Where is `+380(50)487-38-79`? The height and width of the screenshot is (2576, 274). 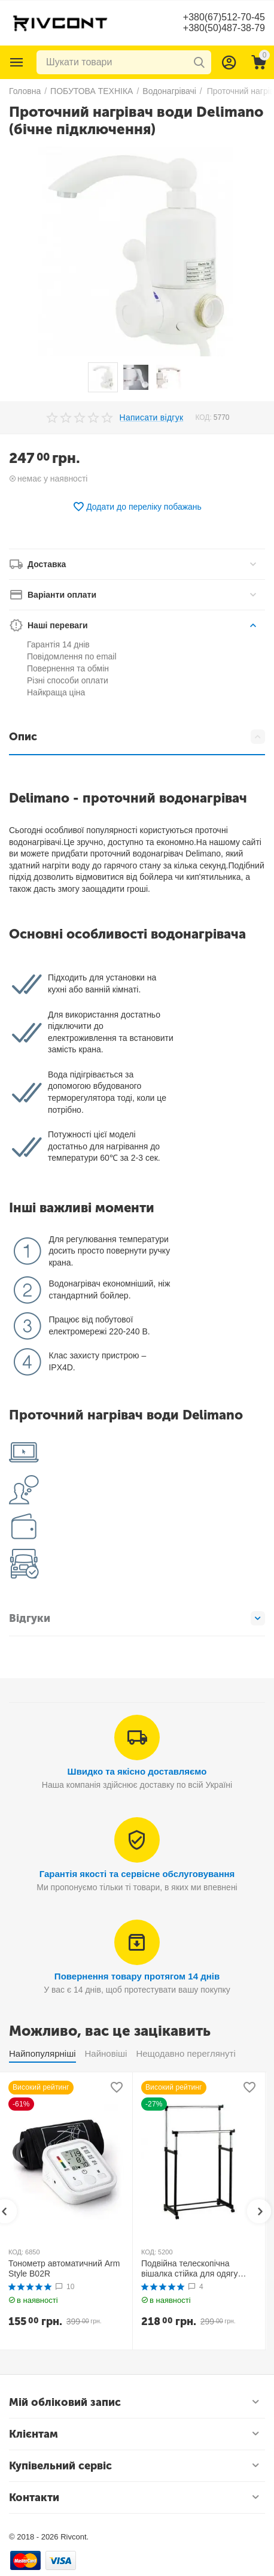 +380(50)487-38-79 is located at coordinates (224, 28).